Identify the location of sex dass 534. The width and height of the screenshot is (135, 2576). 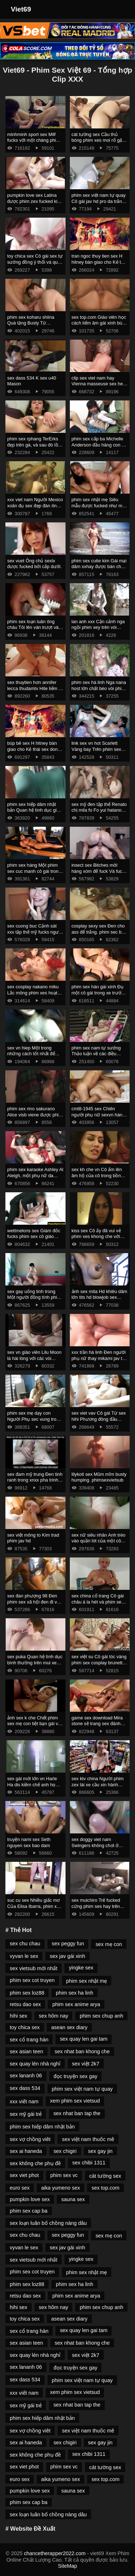
(25, 2088).